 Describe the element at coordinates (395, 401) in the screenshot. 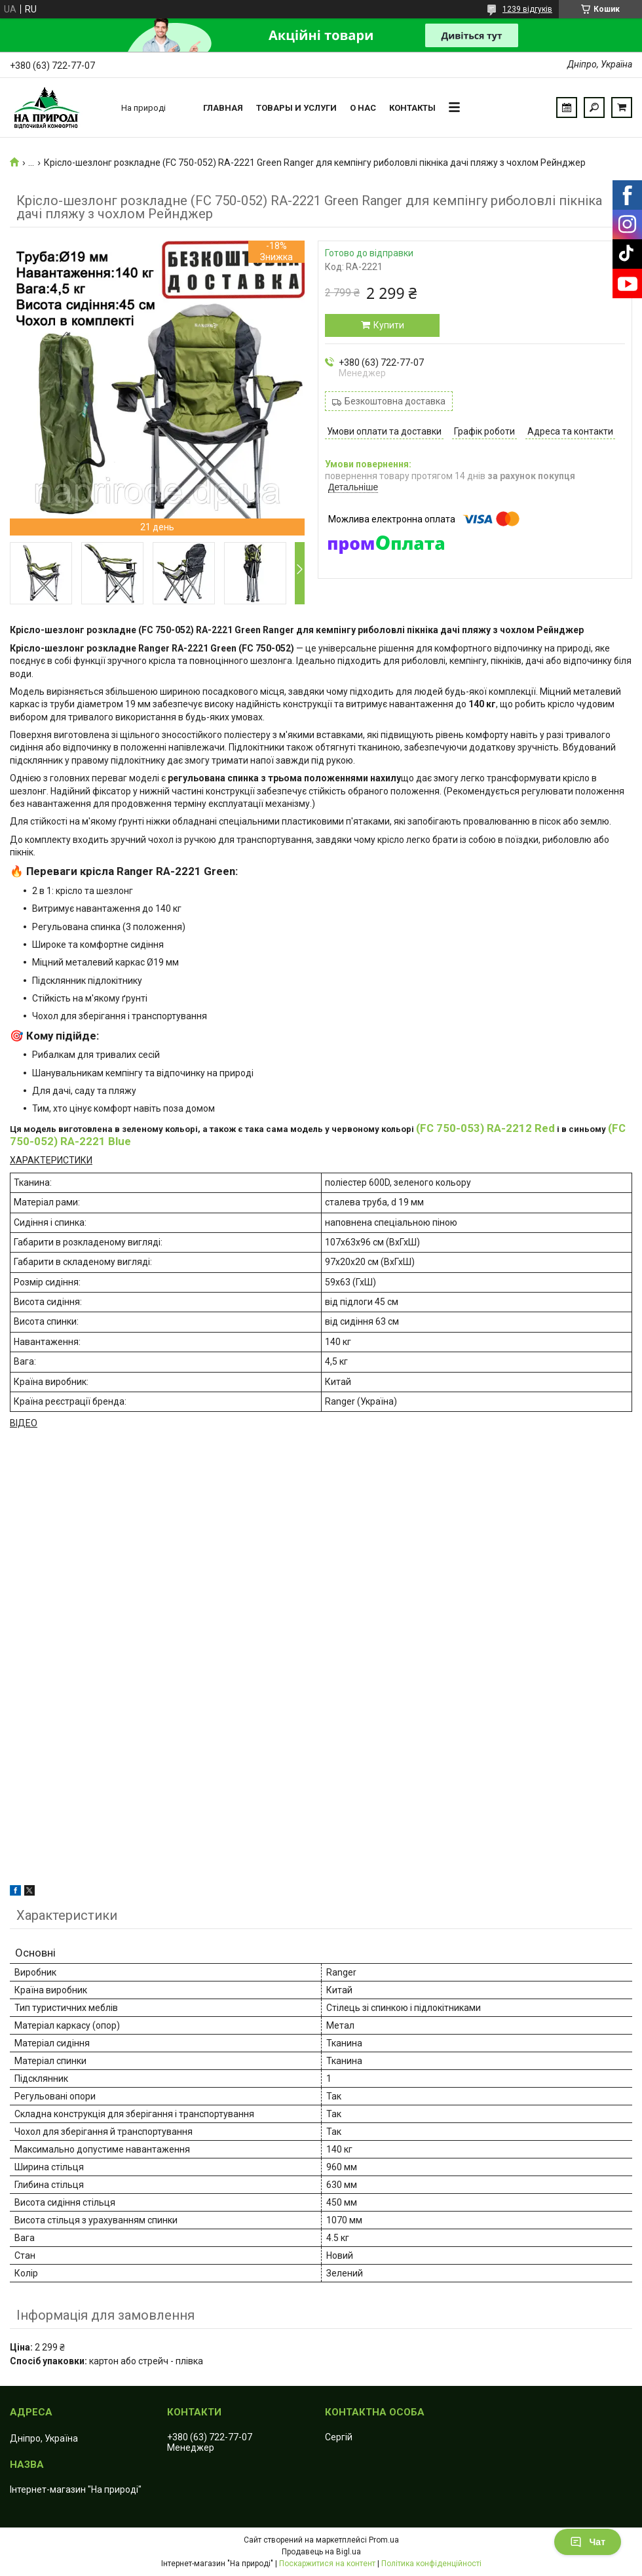

I see `Безкоштовна доставка` at that location.